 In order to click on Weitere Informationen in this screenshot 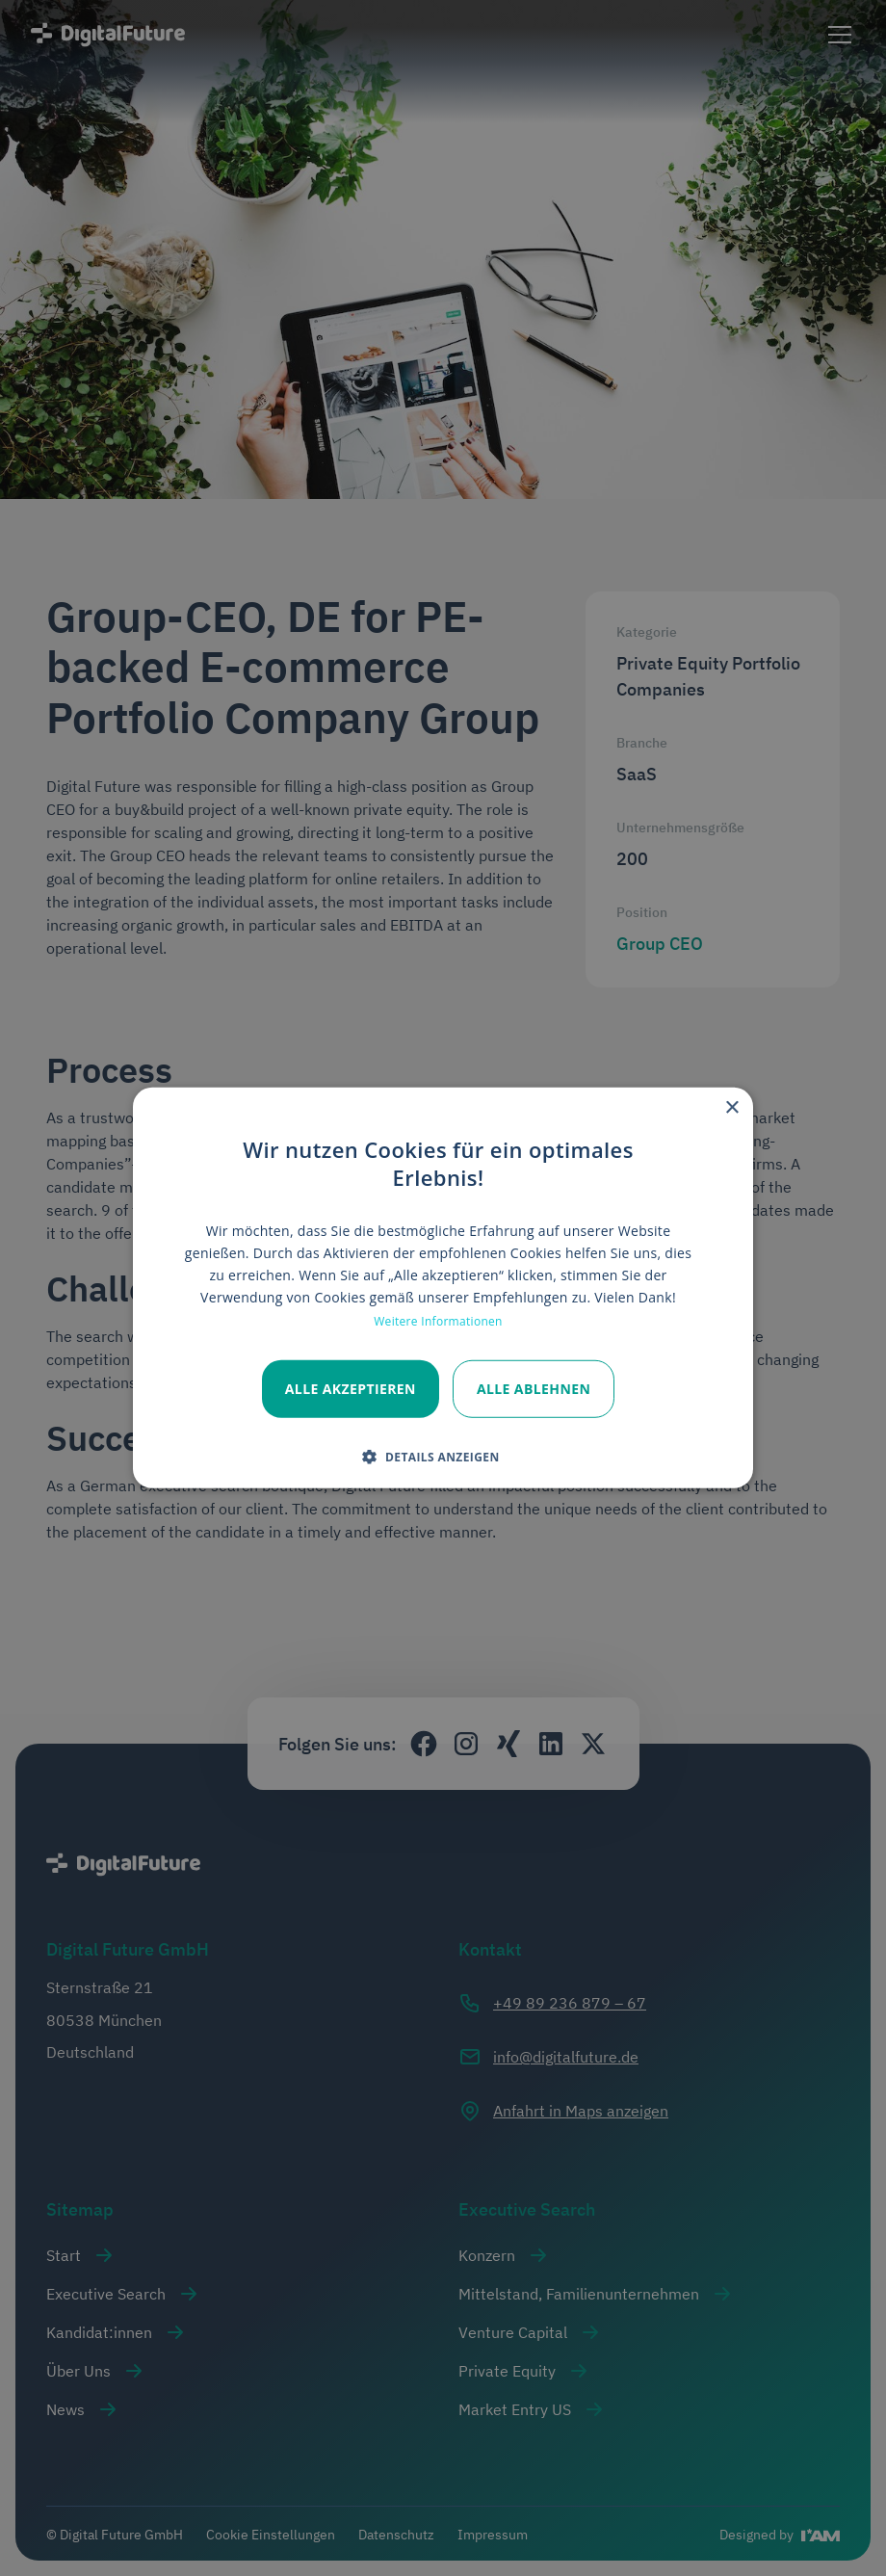, I will do `click(438, 1320)`.